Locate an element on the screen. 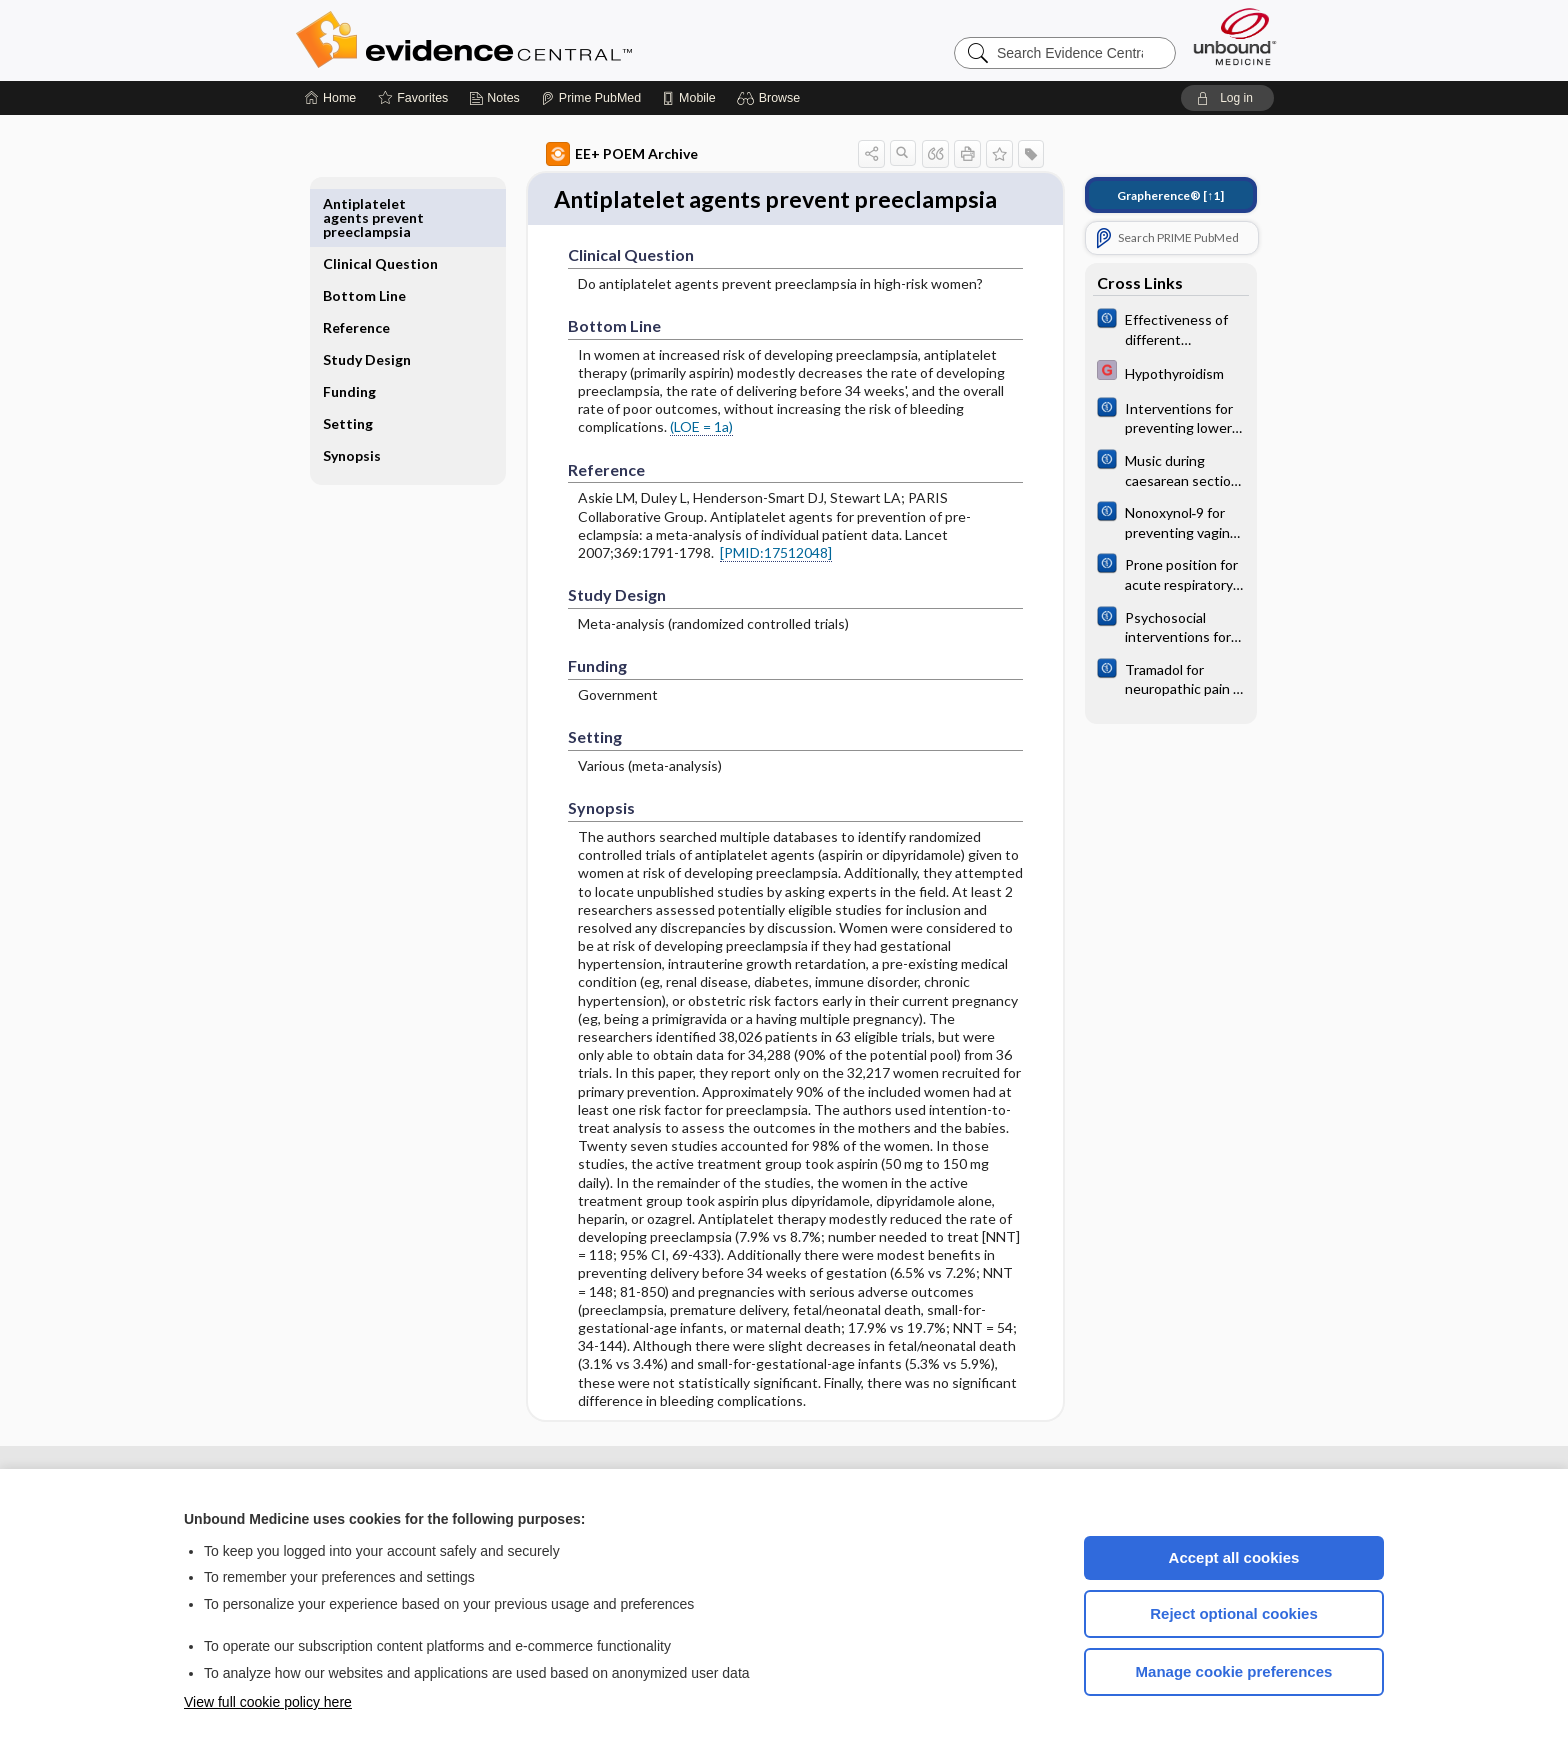 This screenshot has height=1763, width=1568. Reject optional cookies is located at coordinates (1234, 1613).